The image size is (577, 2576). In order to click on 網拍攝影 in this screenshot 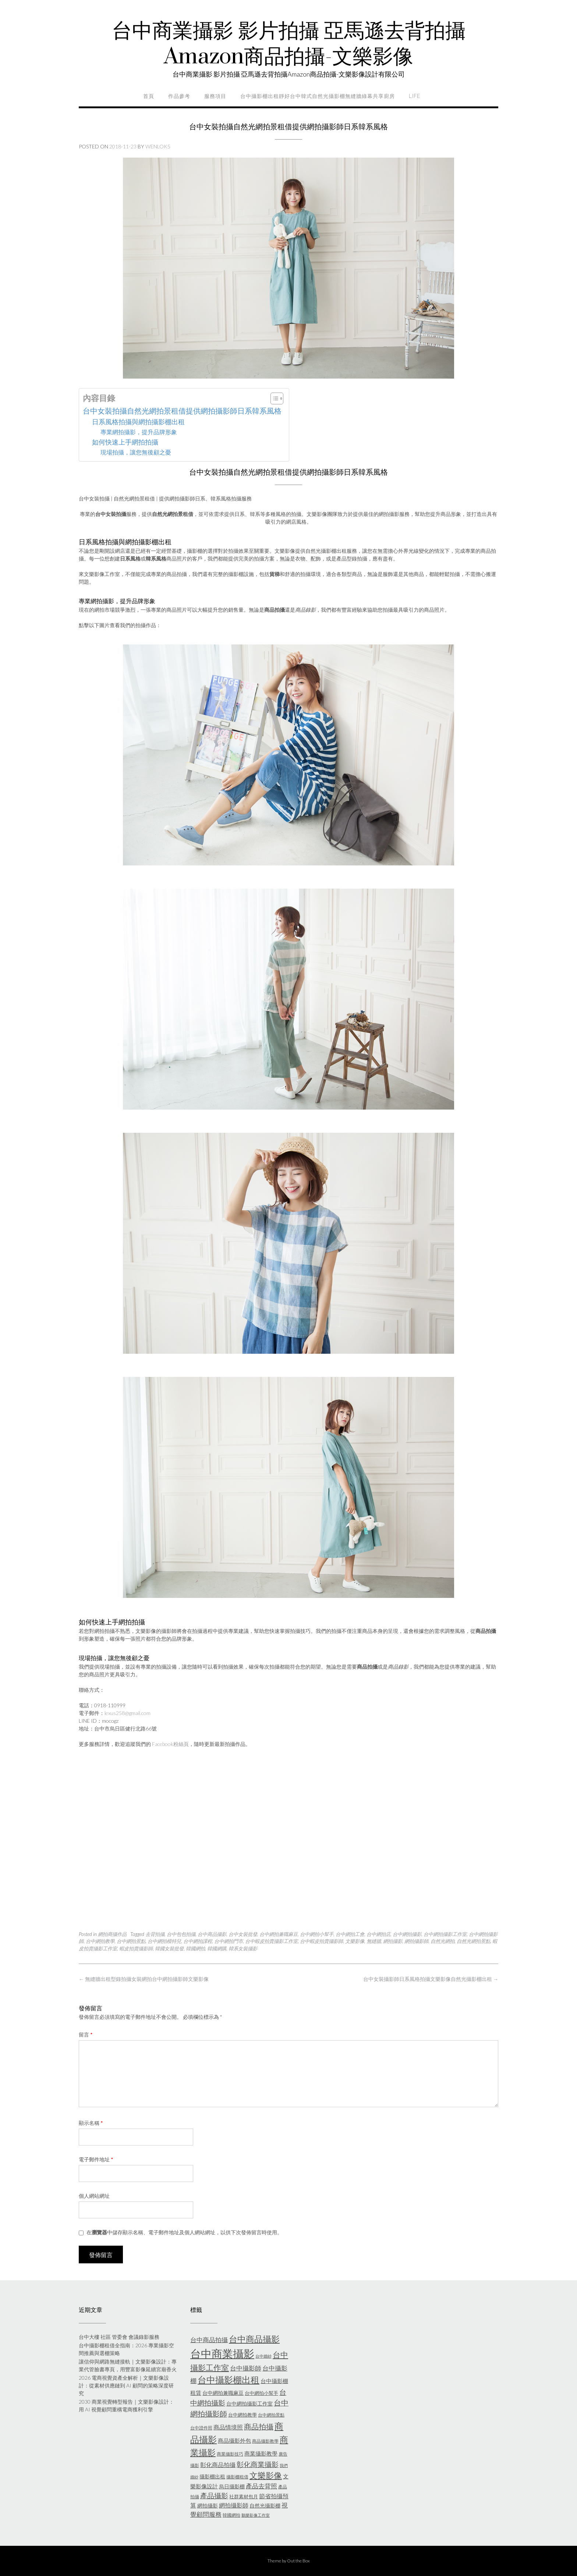, I will do `click(392, 1941)`.